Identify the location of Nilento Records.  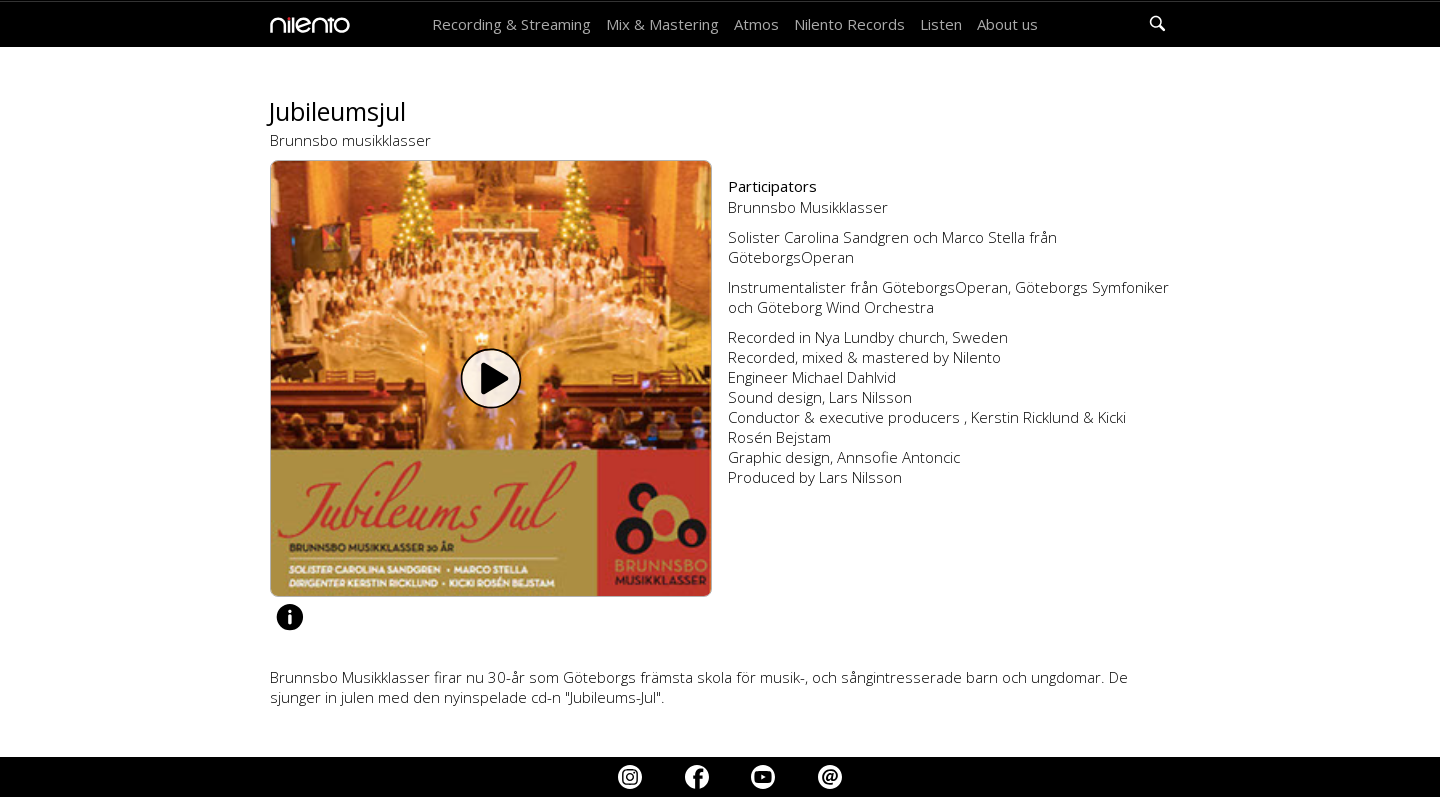
(849, 24).